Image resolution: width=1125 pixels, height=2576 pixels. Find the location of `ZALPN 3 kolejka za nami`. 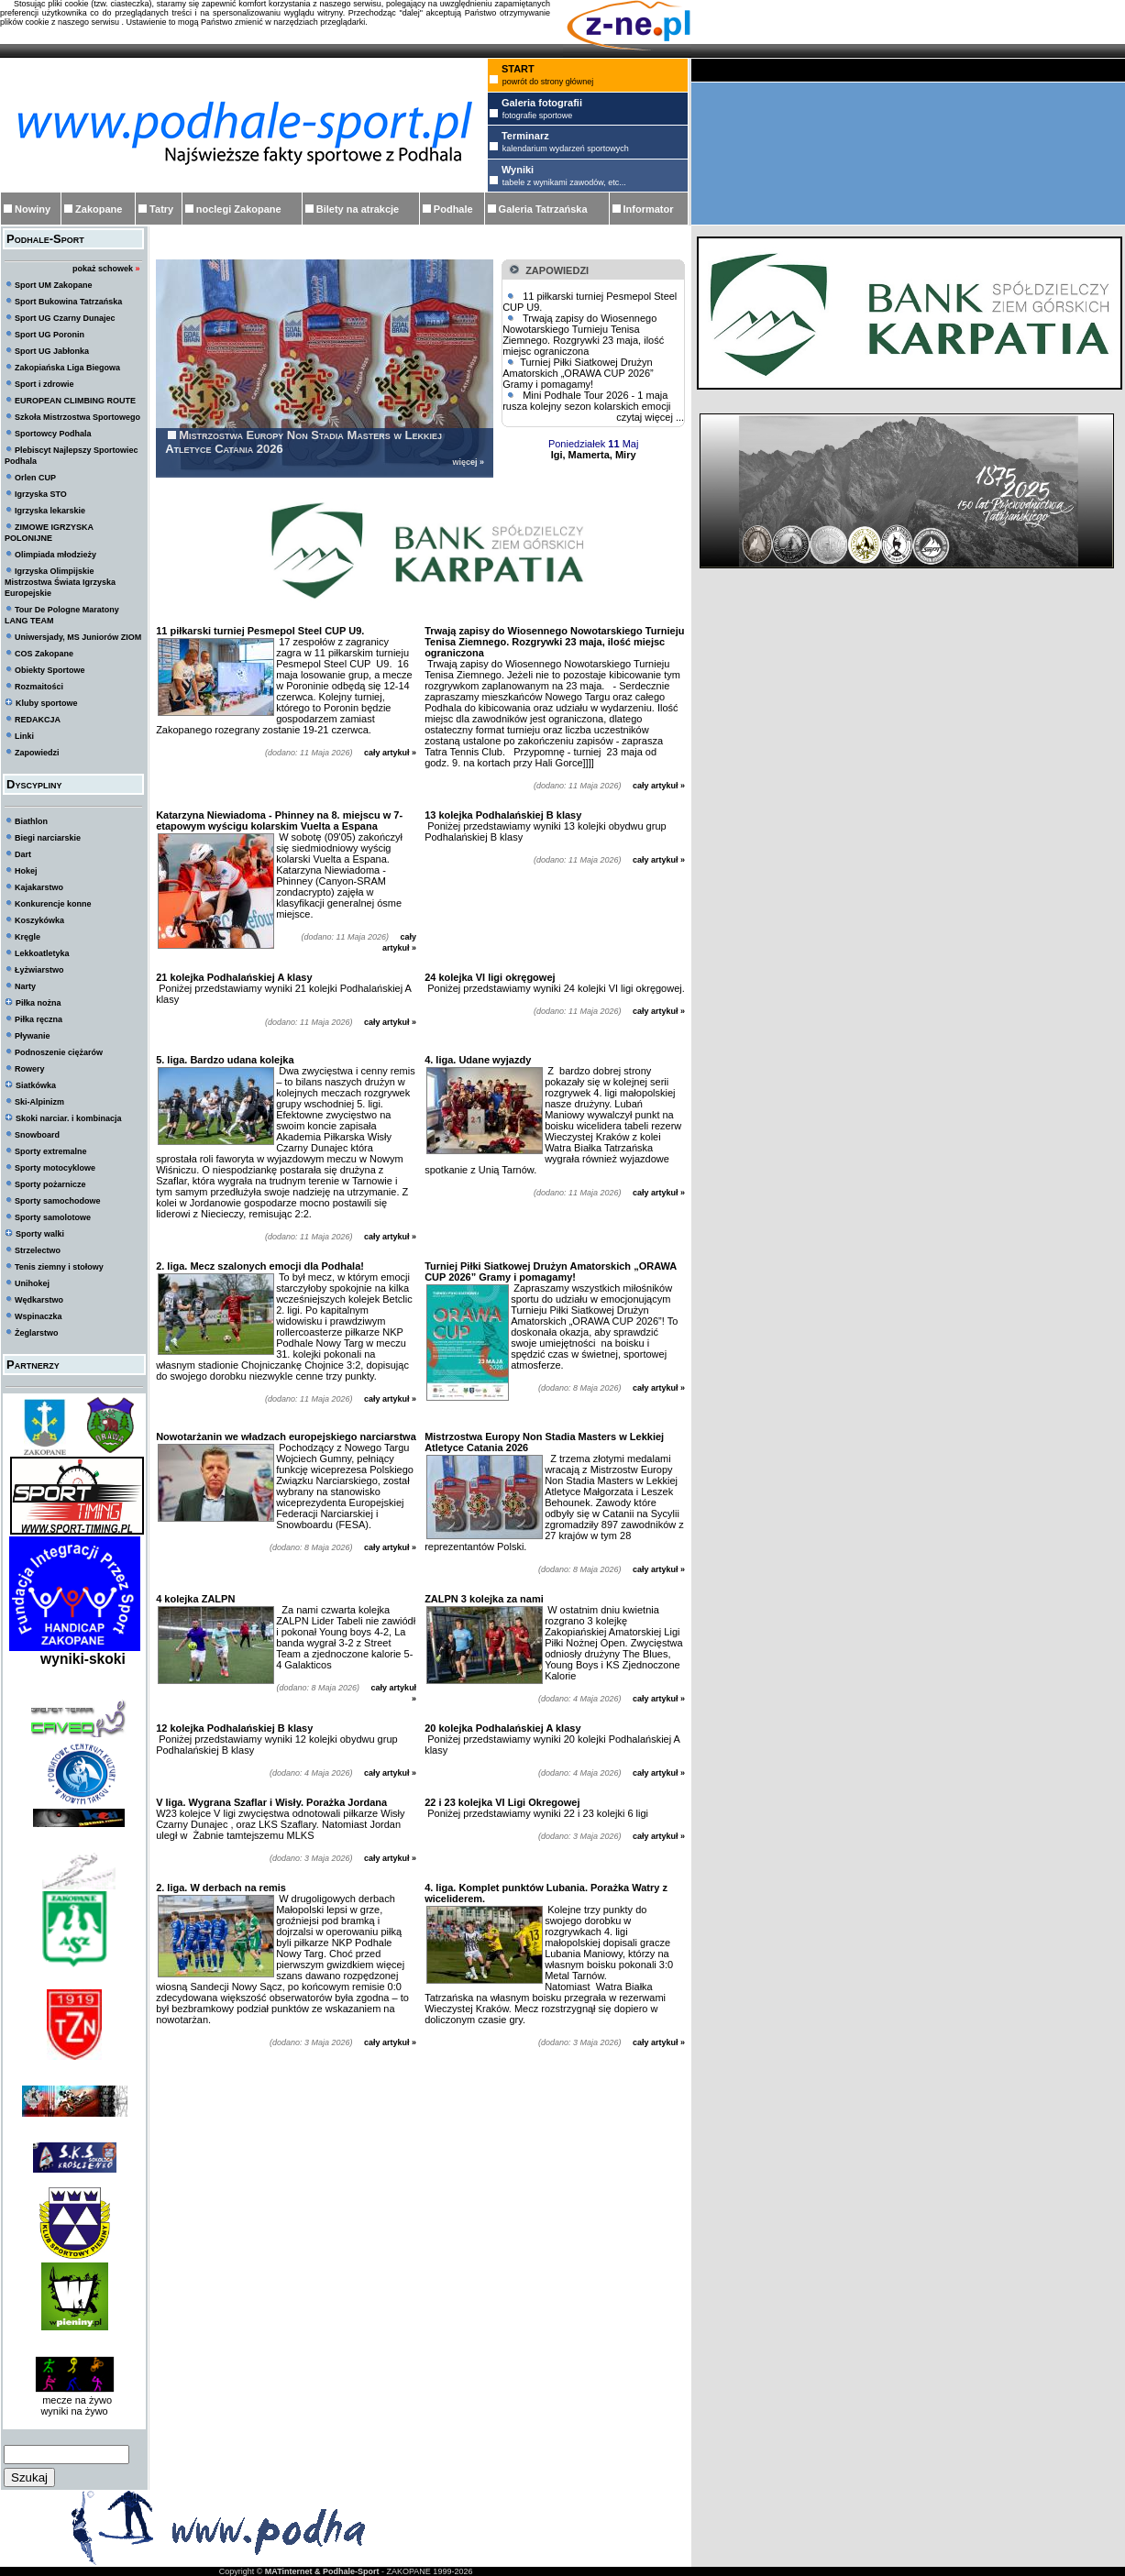

ZALPN 3 kolejka za nami is located at coordinates (484, 1598).